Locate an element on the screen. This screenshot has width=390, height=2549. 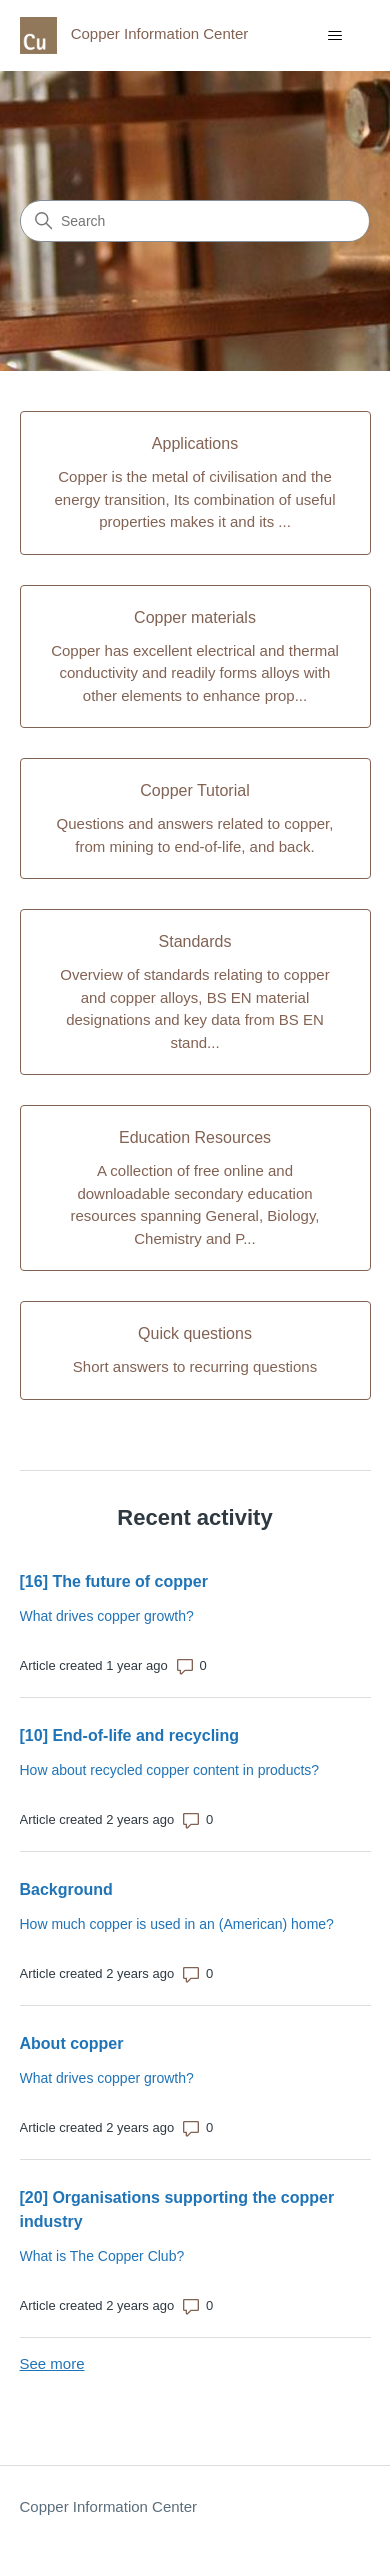
What is The Copper Club? is located at coordinates (102, 2256).